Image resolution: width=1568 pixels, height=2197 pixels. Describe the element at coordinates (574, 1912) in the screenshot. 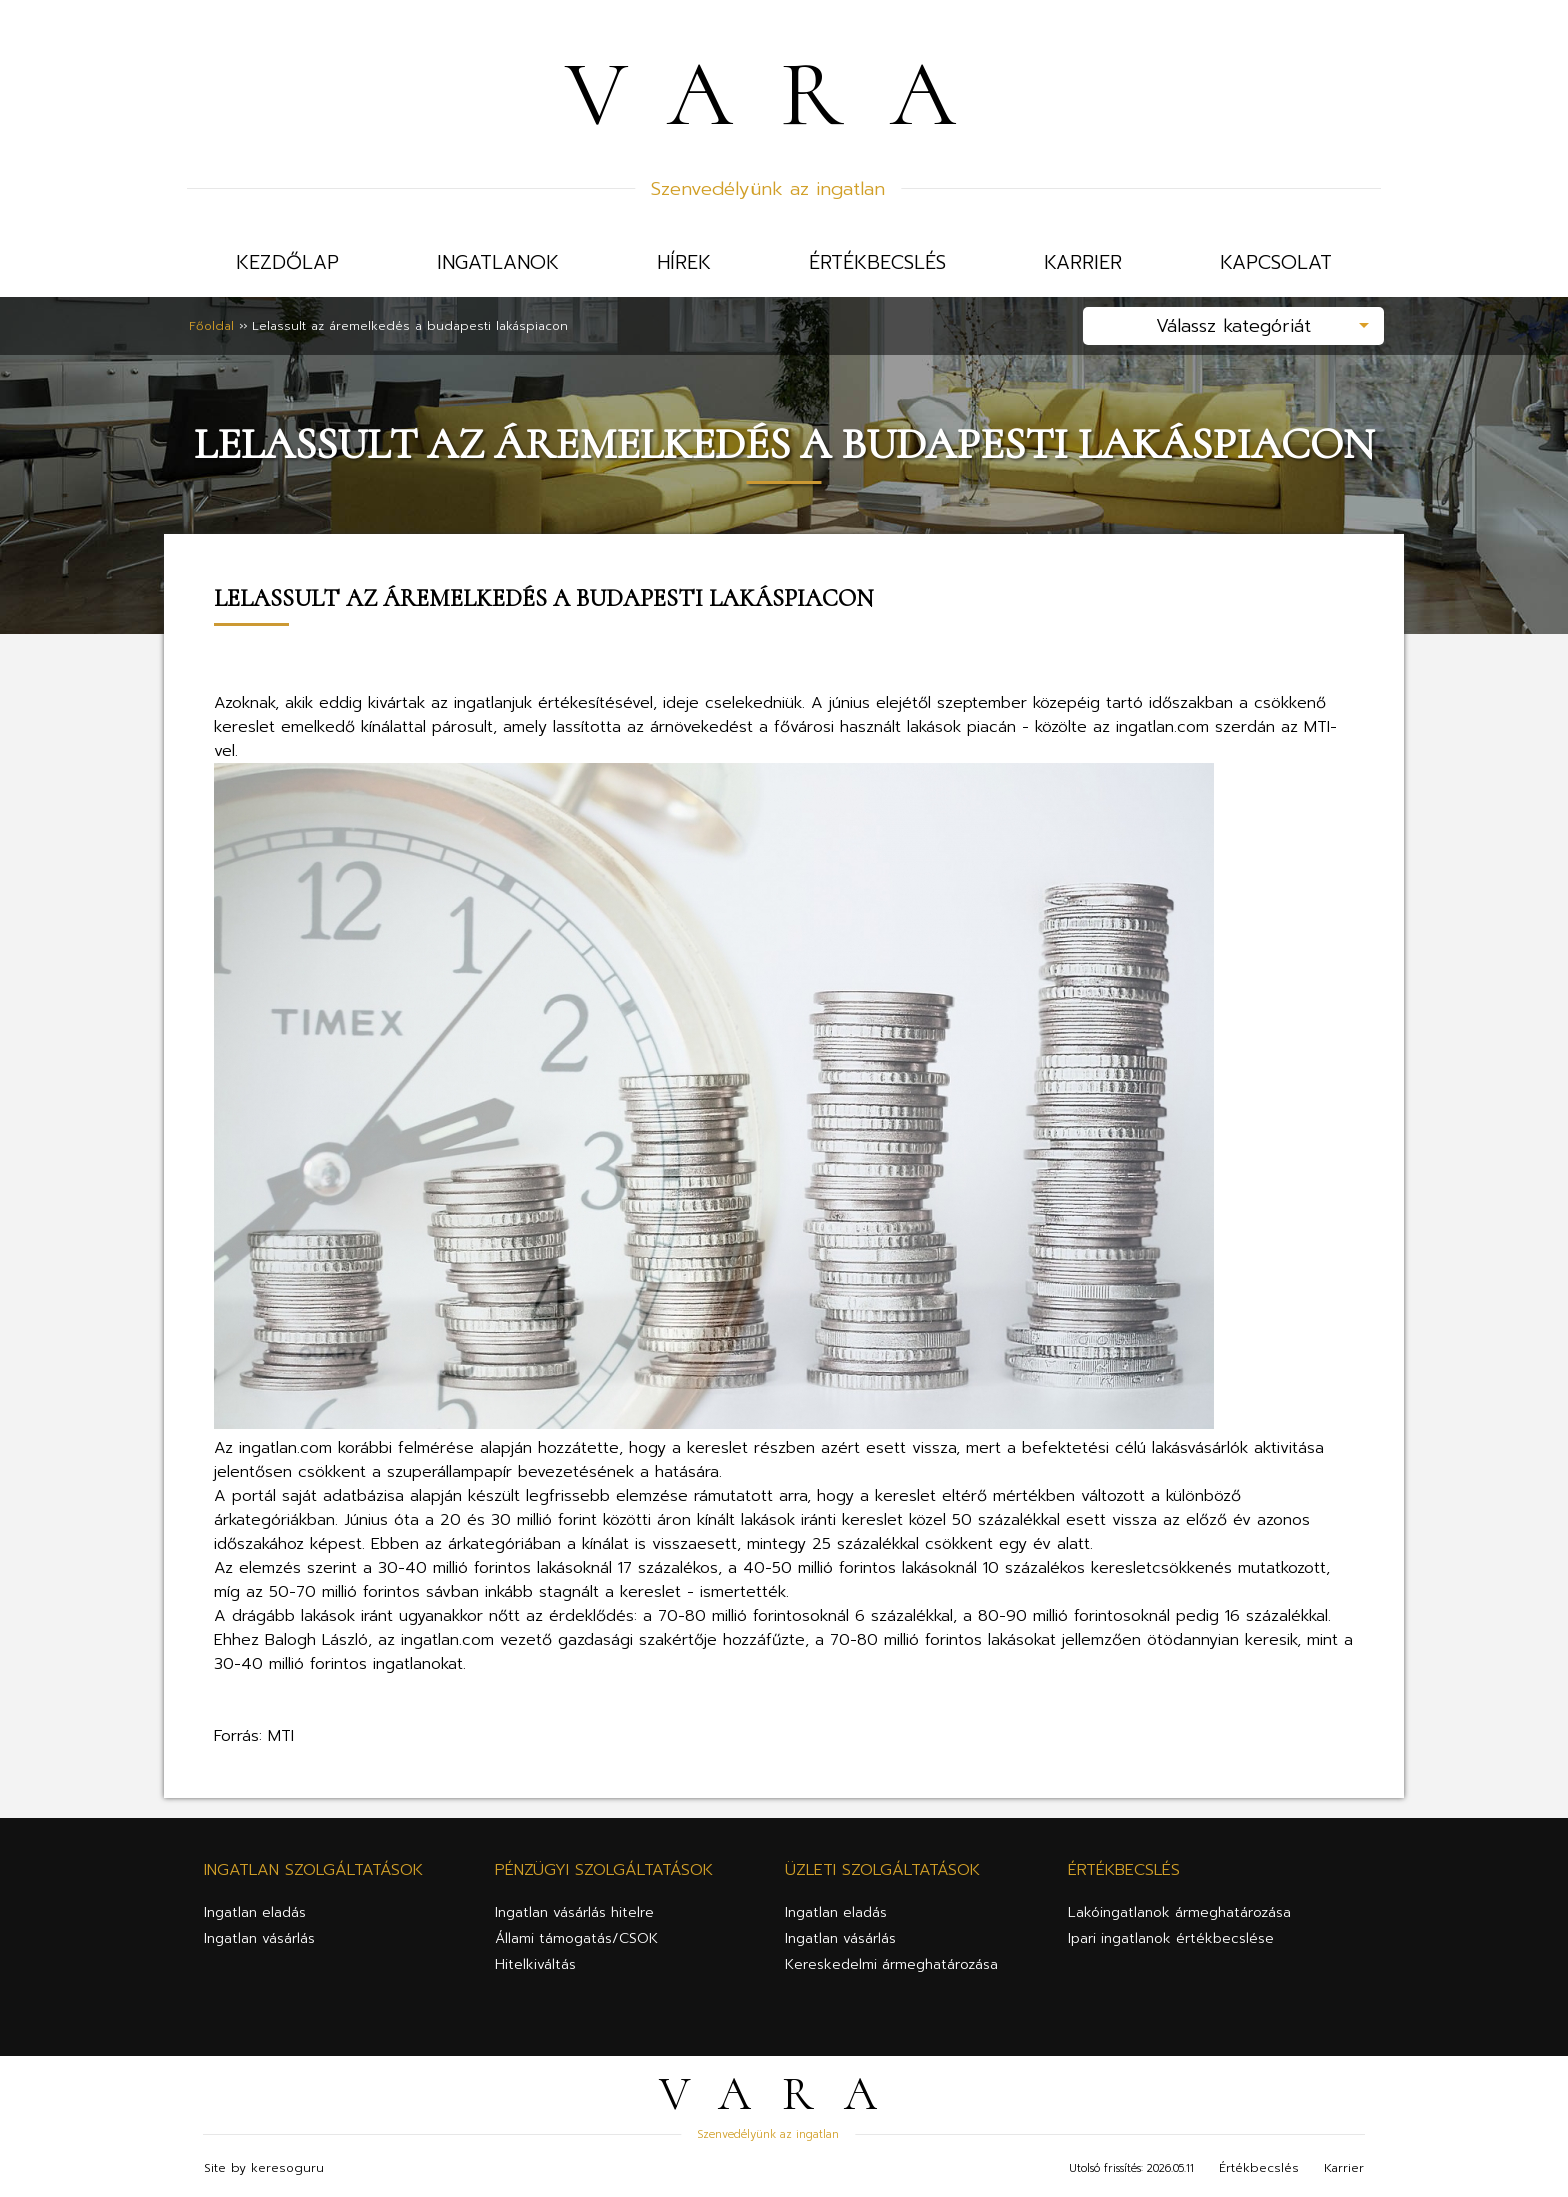

I see `Ingatlan vásárlás hitelre` at that location.